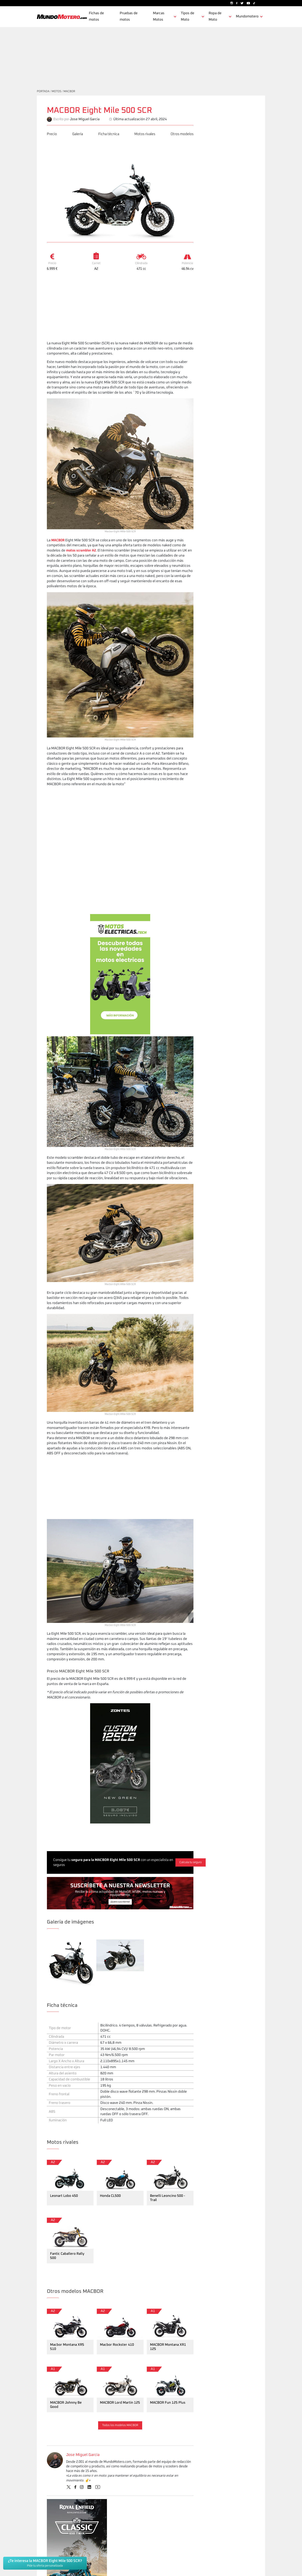 This screenshot has height=2576, width=302. Describe the element at coordinates (102, 2570) in the screenshot. I see `Ydevs` at that location.